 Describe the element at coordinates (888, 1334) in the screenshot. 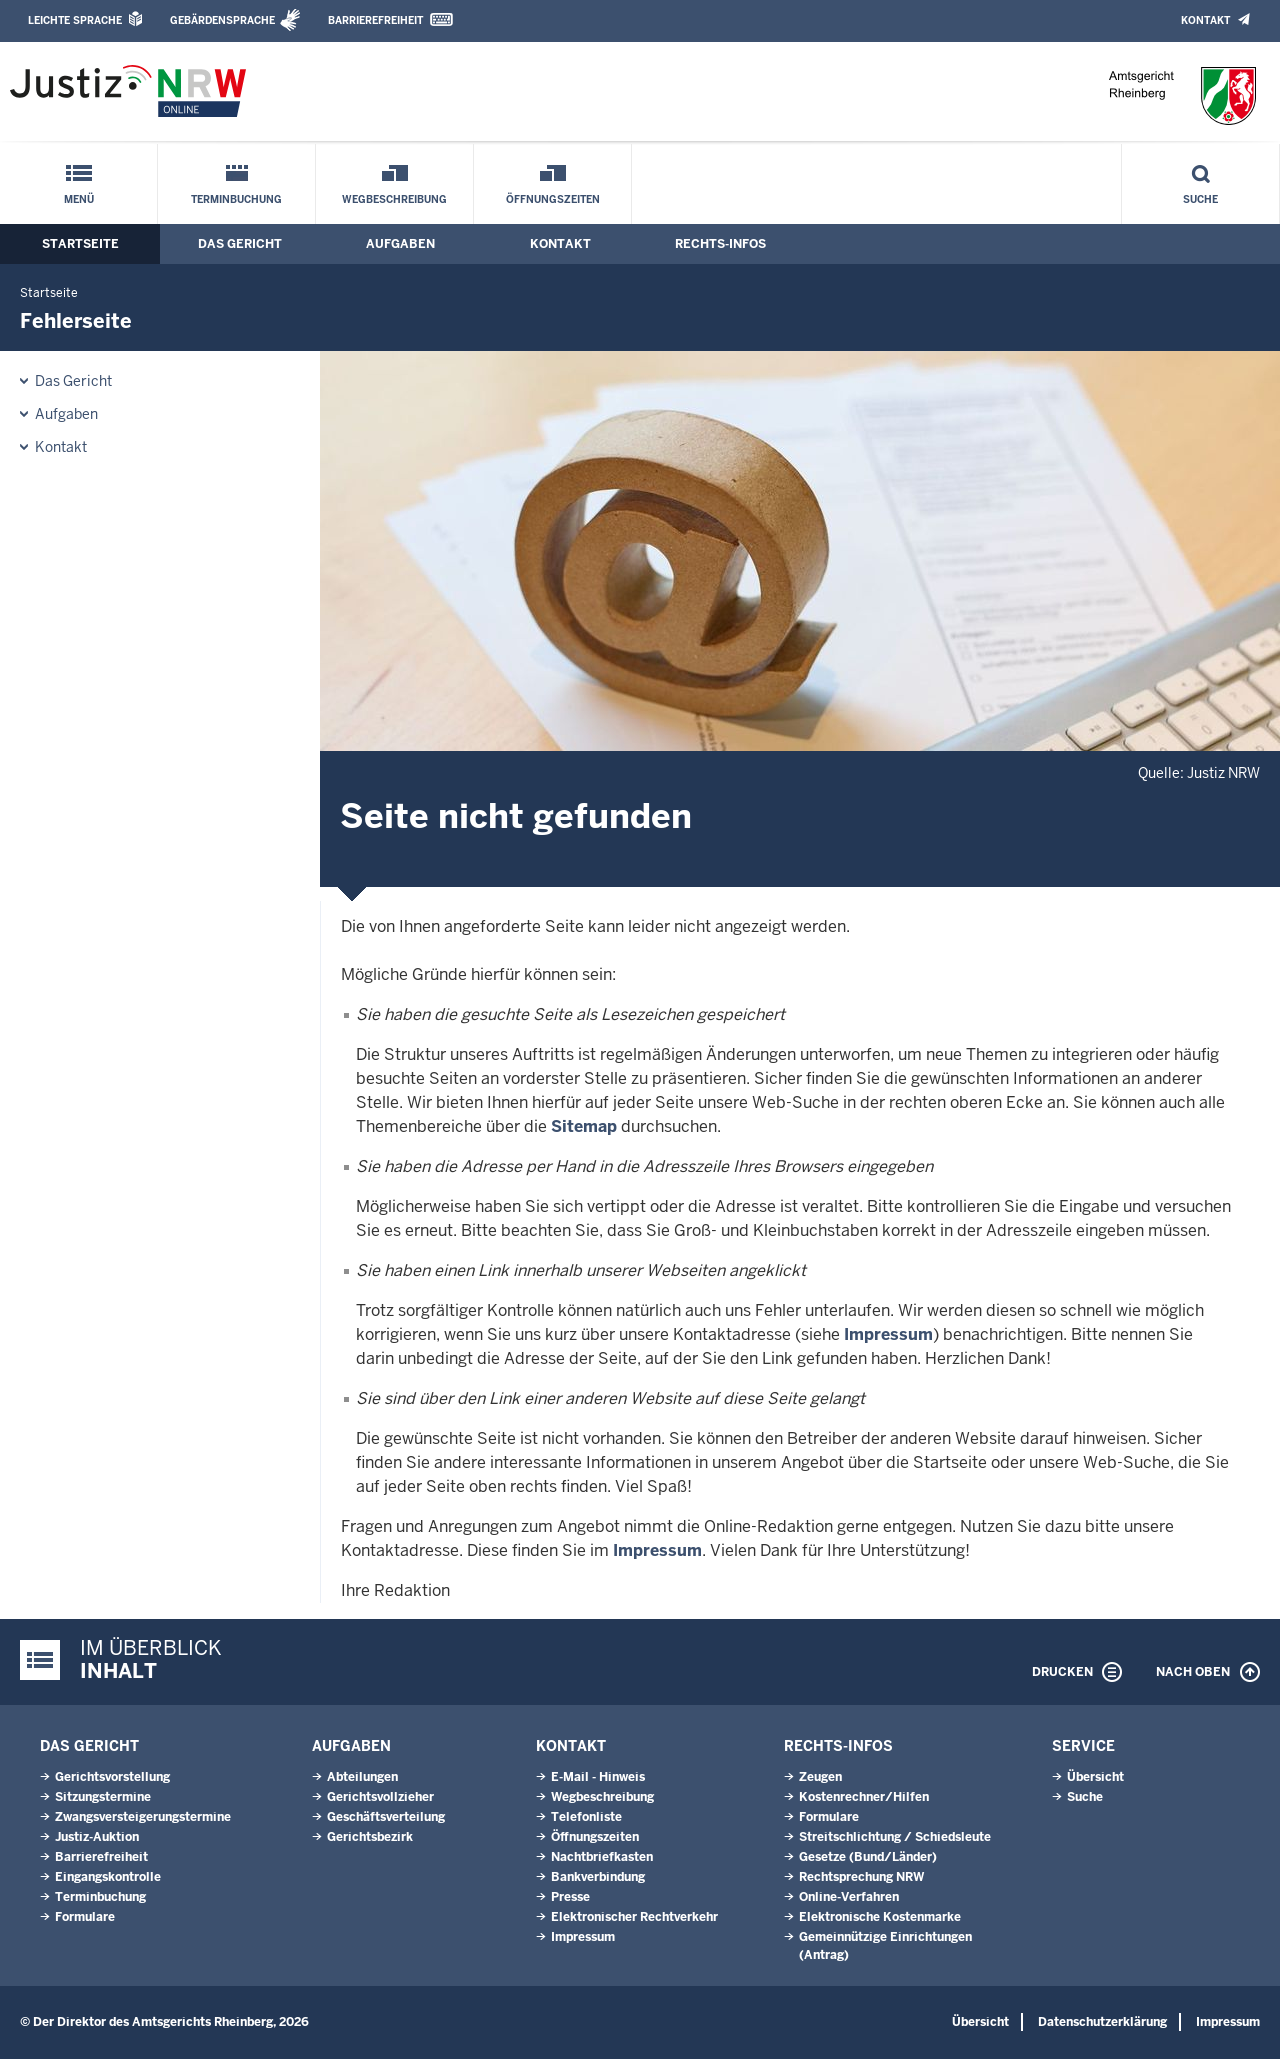

I see `Impressum` at that location.